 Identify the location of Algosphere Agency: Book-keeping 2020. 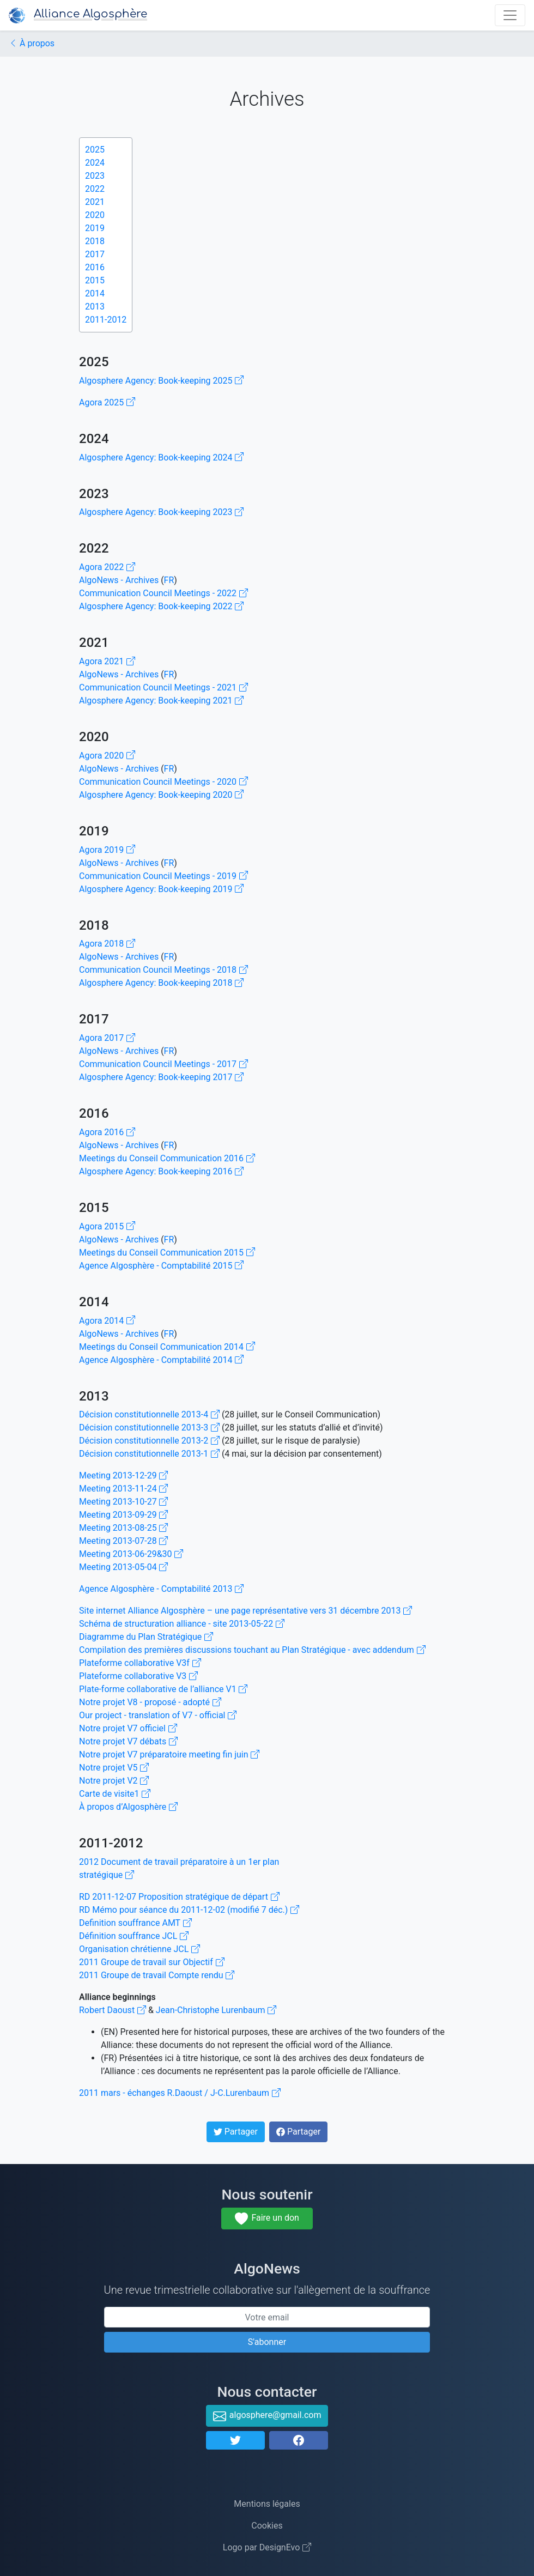
(161, 795).